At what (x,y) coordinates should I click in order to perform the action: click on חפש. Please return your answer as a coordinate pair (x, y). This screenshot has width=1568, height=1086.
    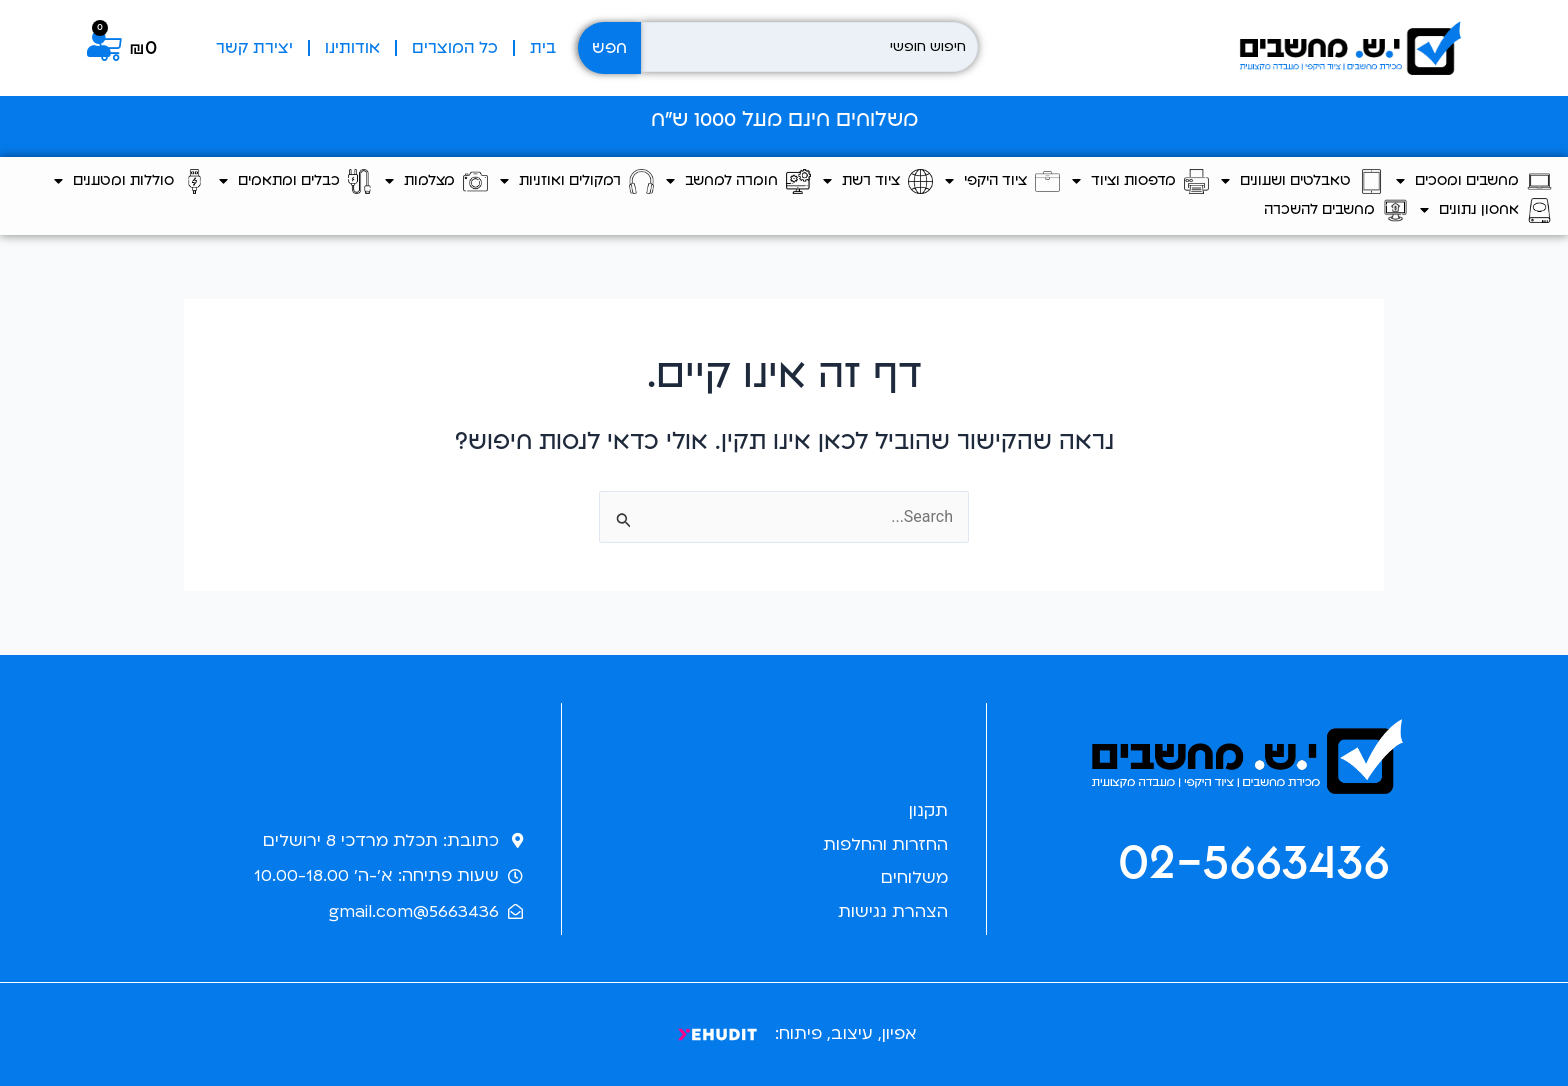
    Looking at the image, I should click on (609, 48).